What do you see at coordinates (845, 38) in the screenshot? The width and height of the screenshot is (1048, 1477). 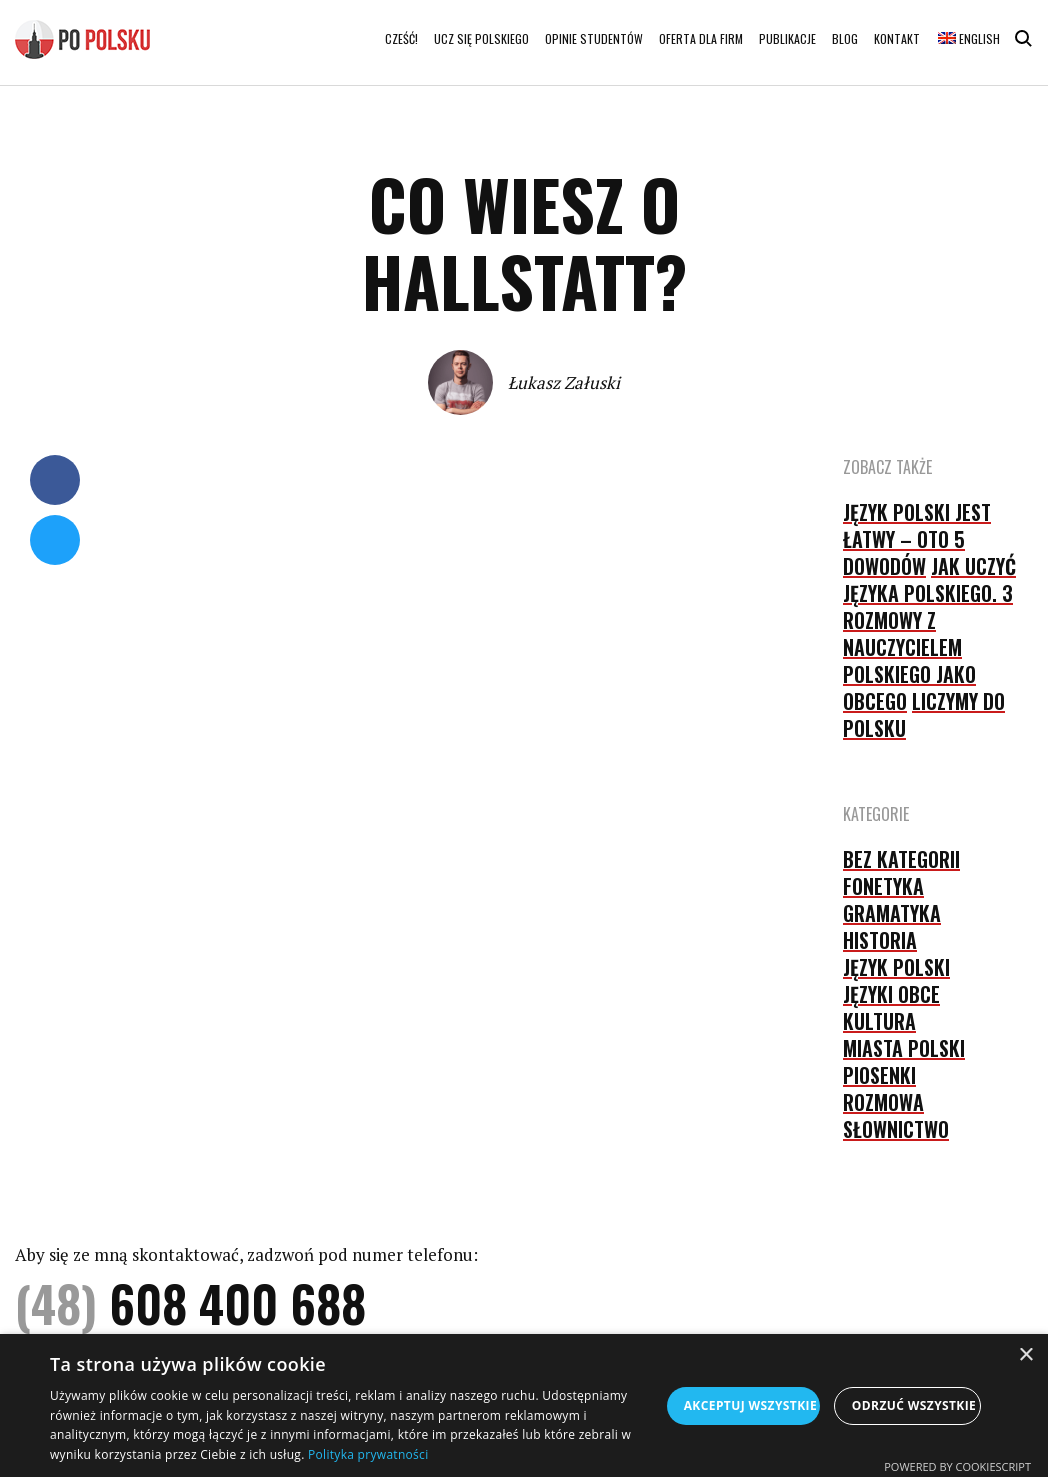 I see `Blog` at bounding box center [845, 38].